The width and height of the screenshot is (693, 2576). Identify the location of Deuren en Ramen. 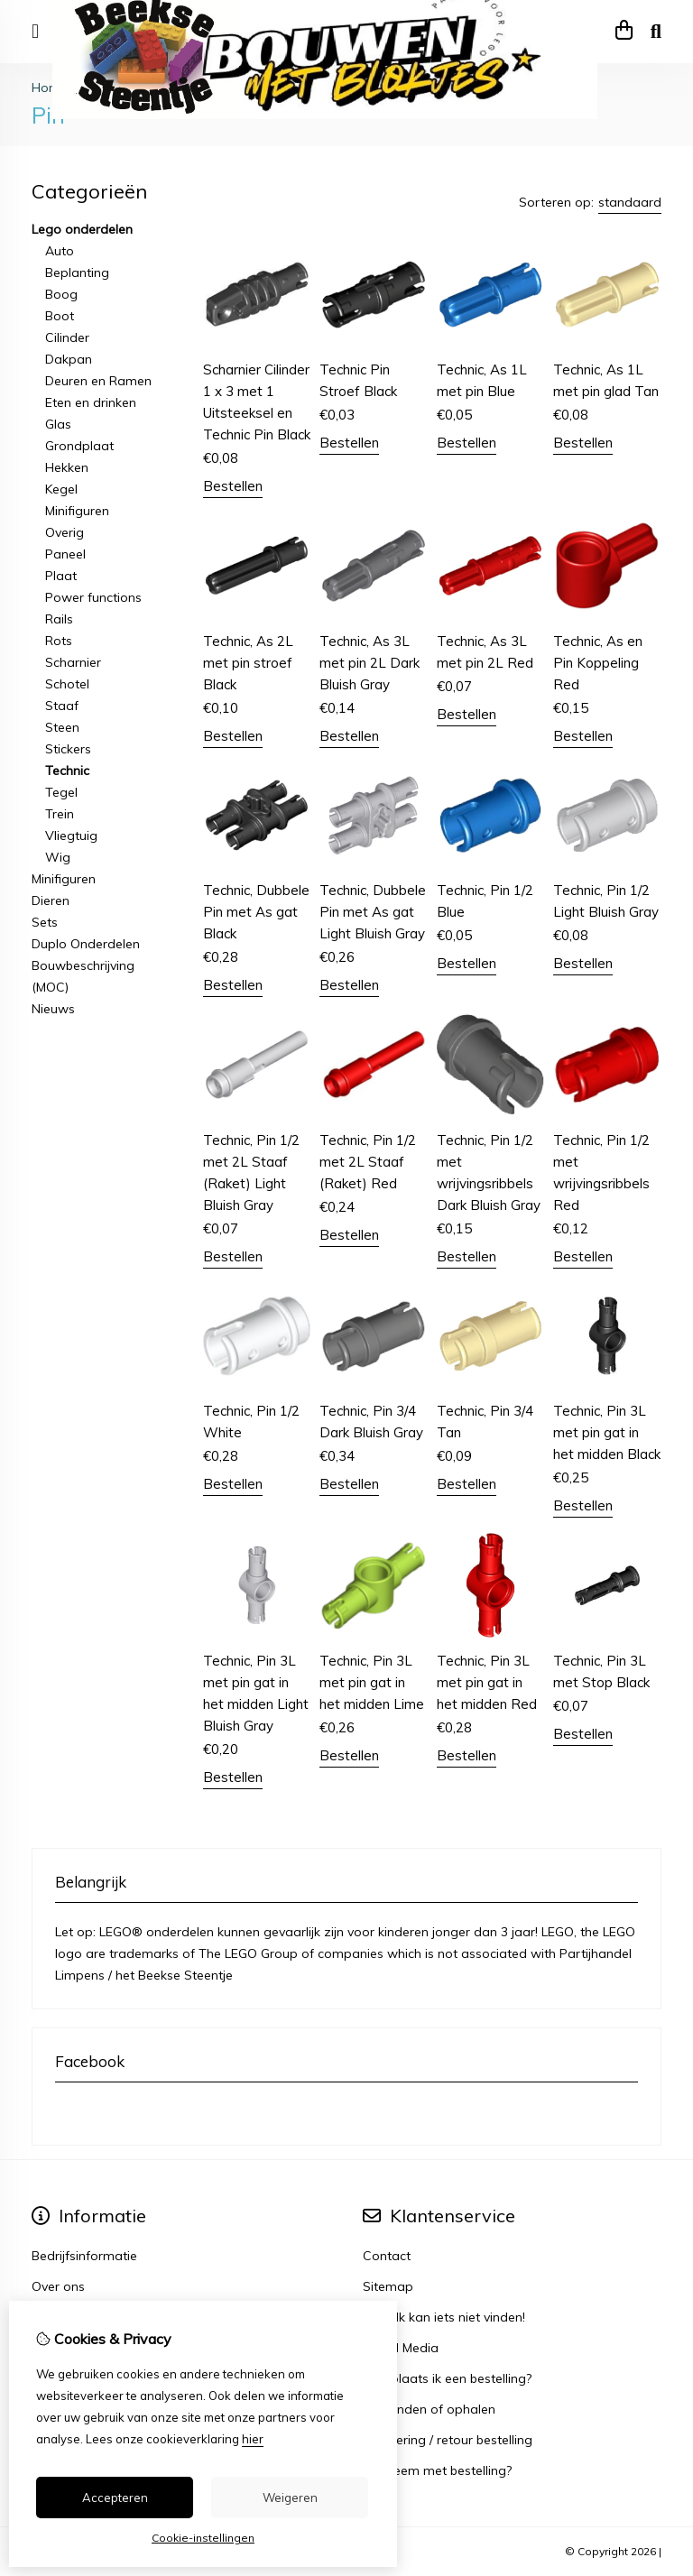
(98, 381).